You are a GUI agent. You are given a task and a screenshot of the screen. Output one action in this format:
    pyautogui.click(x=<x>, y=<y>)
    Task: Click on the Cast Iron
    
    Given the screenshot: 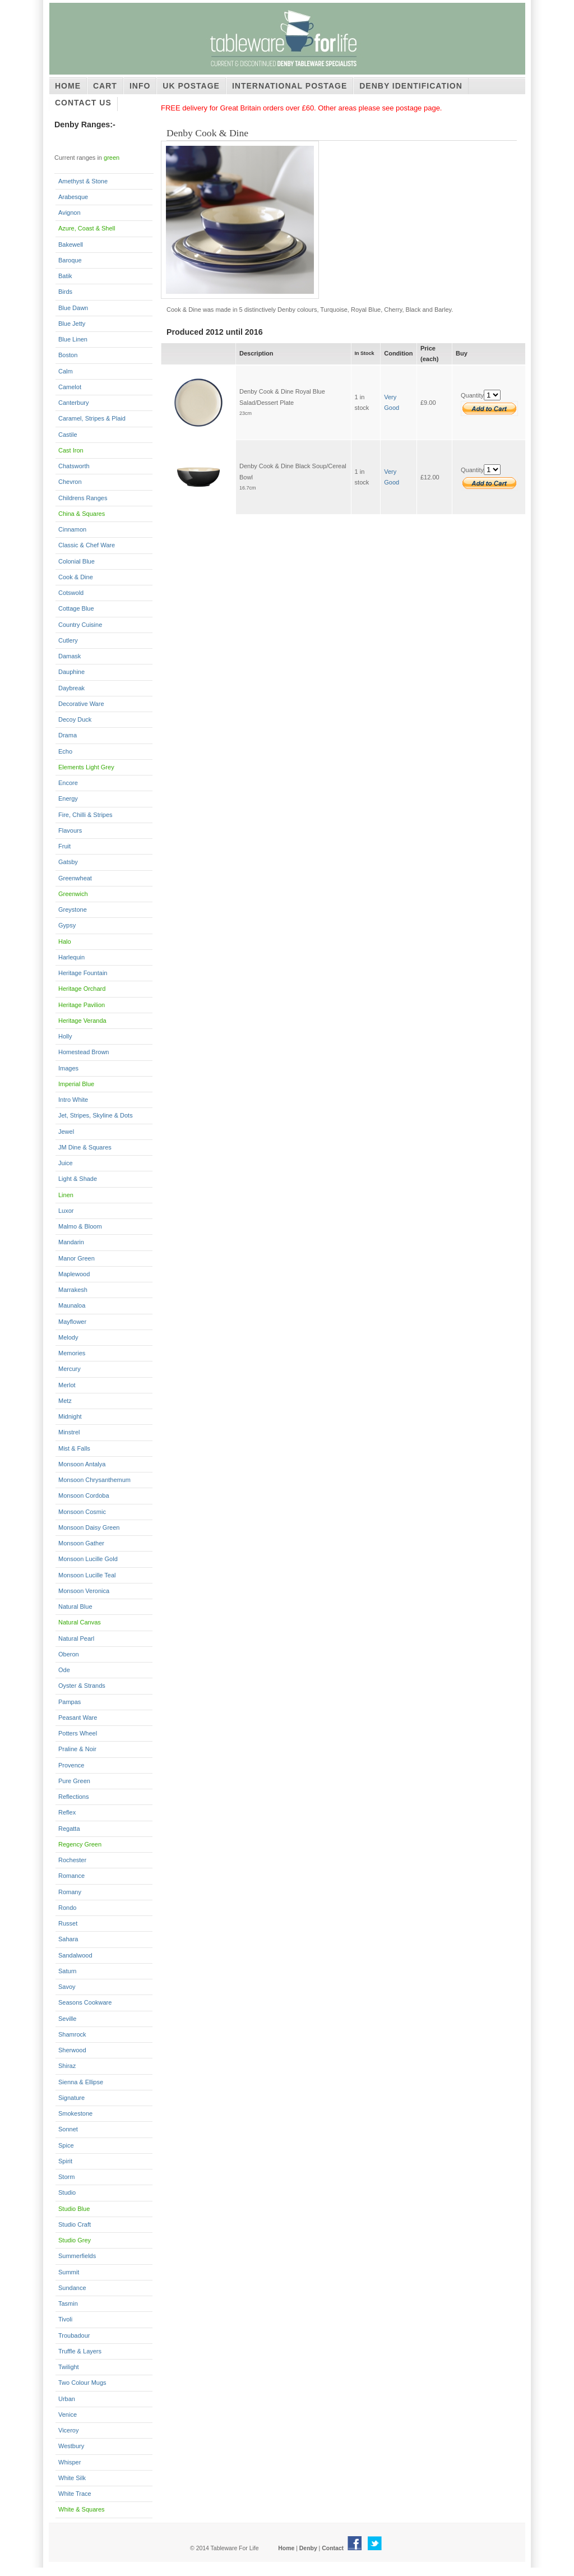 What is the action you would take?
    pyautogui.click(x=71, y=450)
    